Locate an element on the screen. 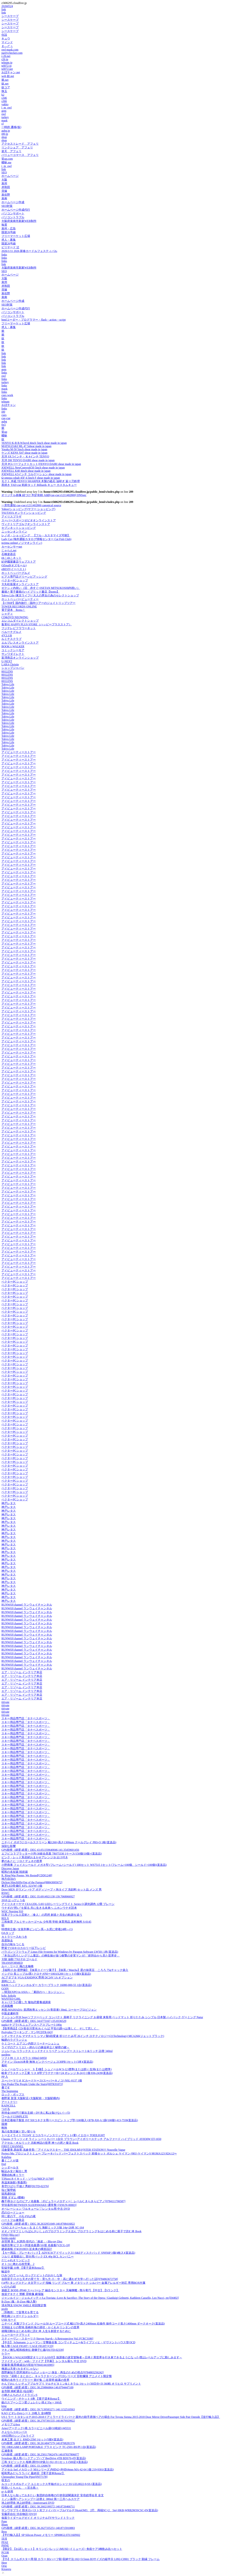  国道26号線 is located at coordinates (8, 232).